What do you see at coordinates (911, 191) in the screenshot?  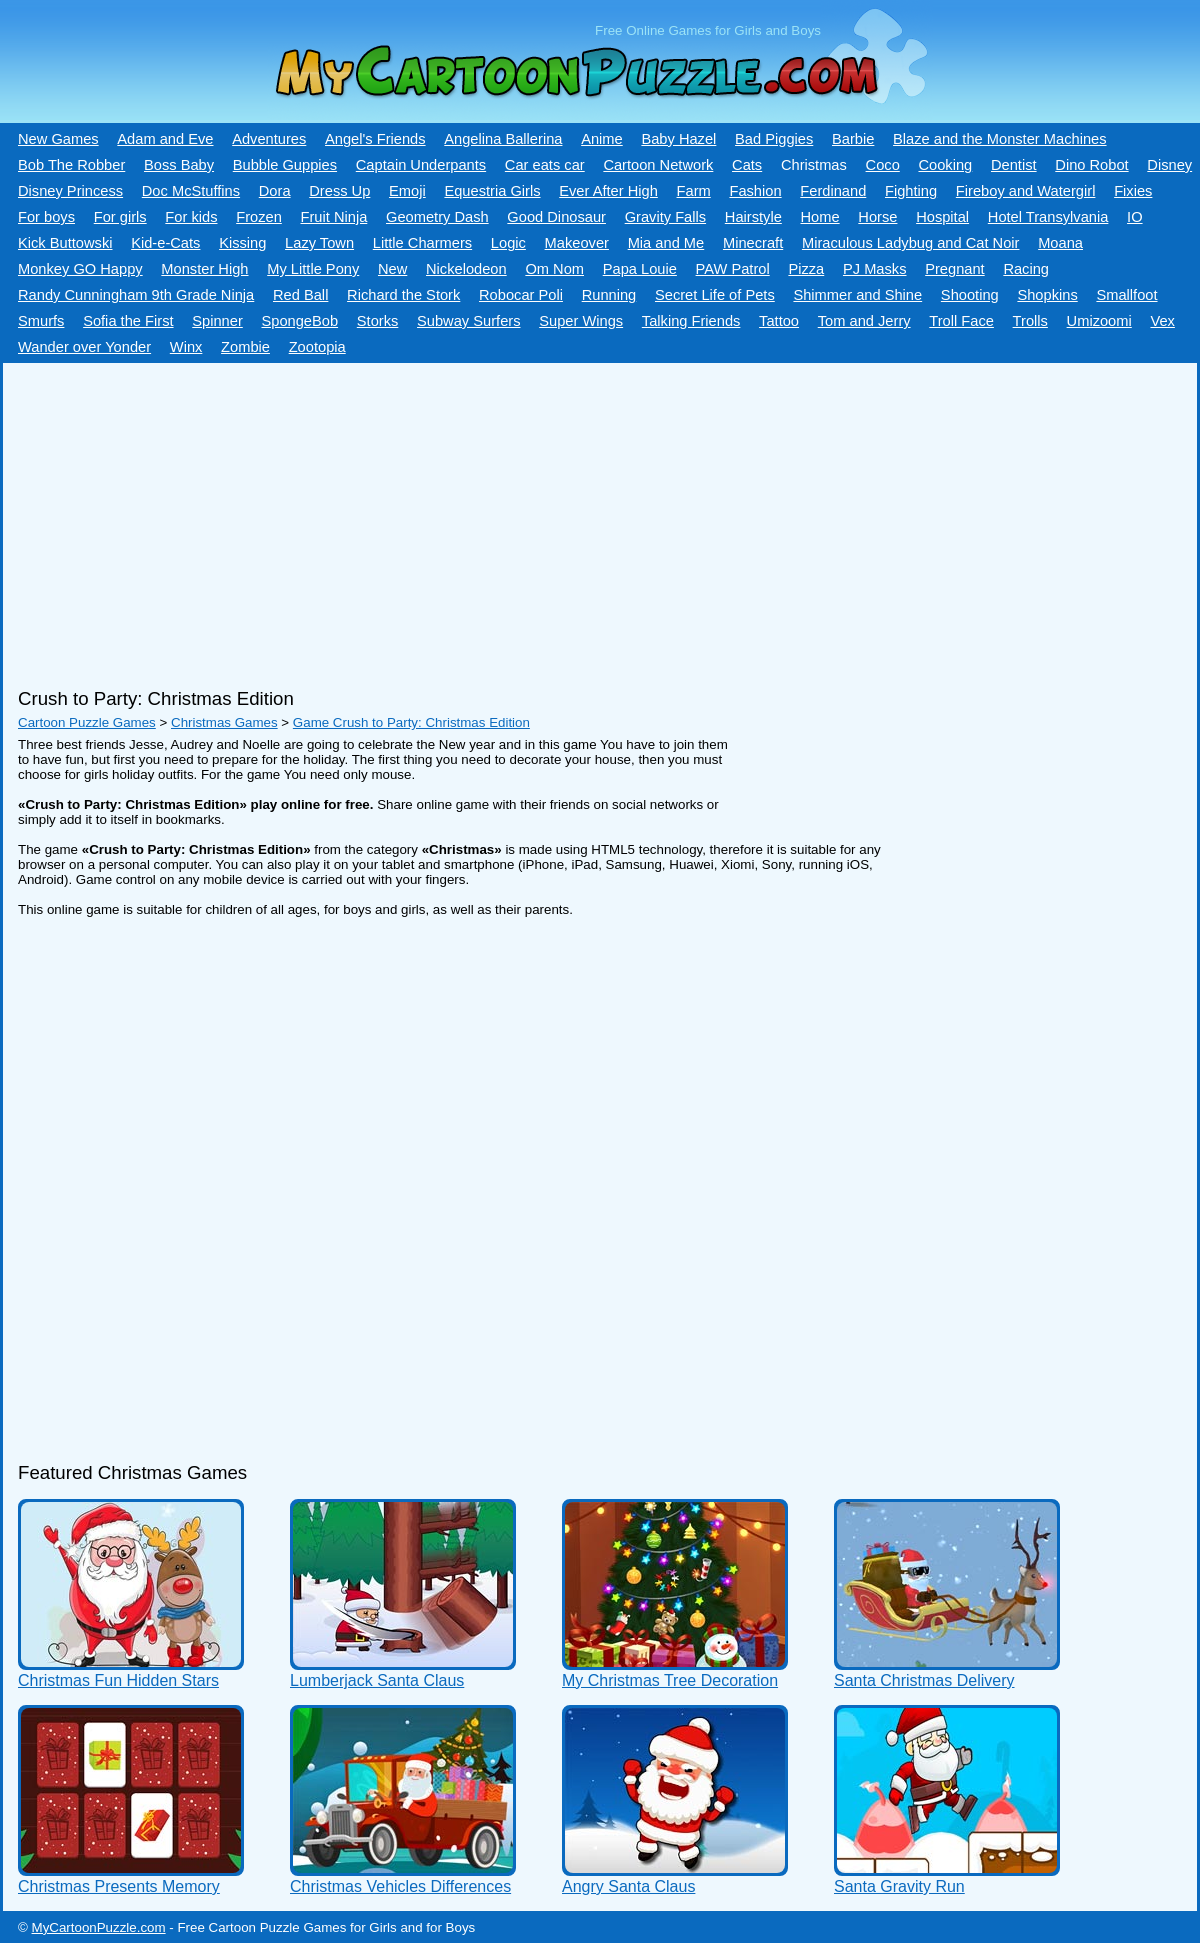 I see `Fighting` at bounding box center [911, 191].